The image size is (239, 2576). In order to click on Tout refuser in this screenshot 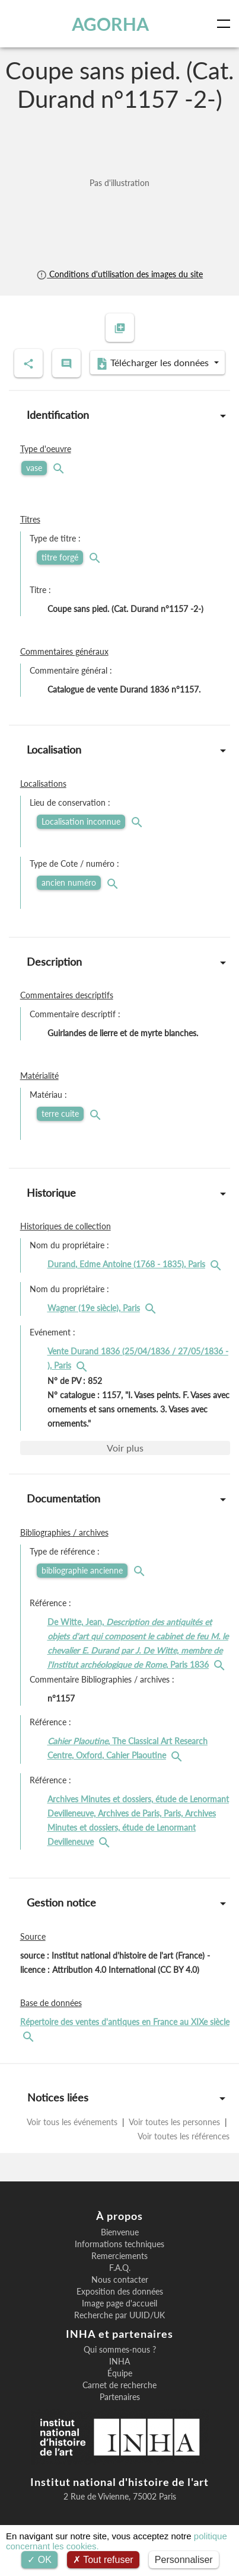, I will do `click(103, 2560)`.